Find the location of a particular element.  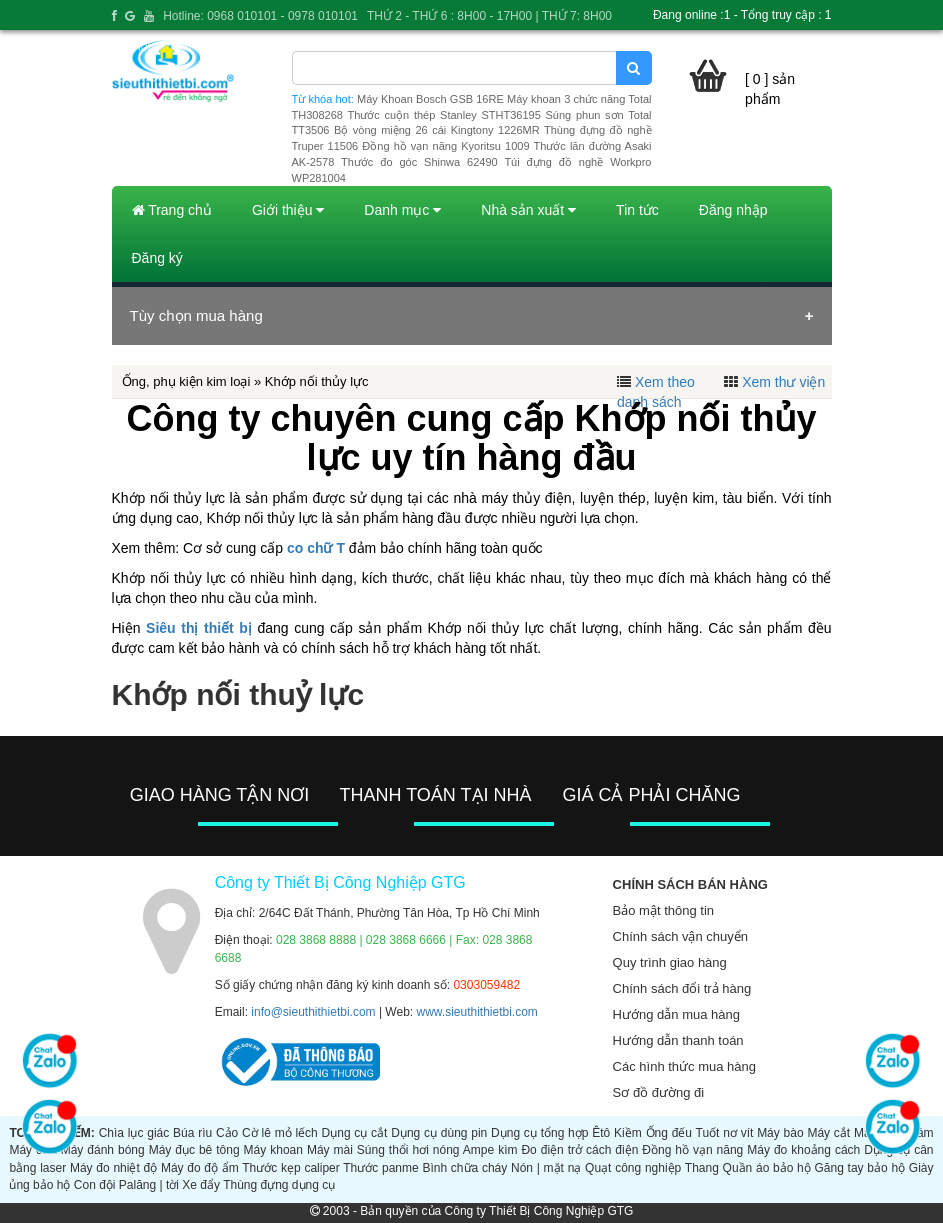

Máy đánh bóng is located at coordinates (103, 1150).